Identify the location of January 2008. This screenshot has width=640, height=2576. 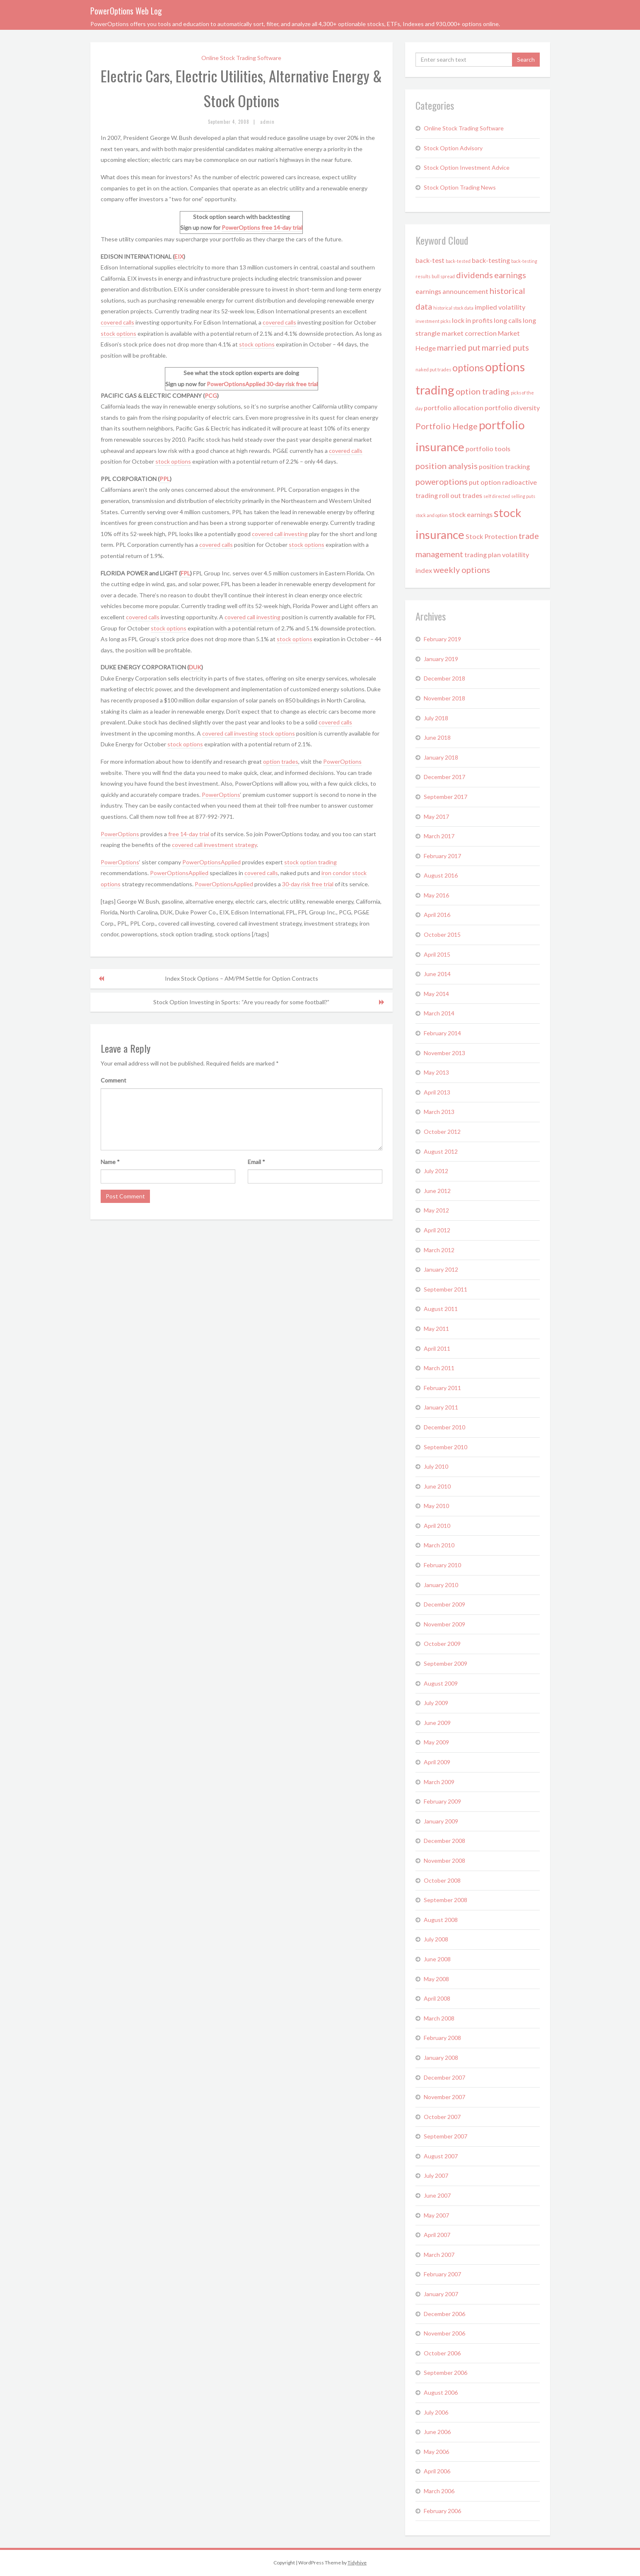
(441, 2057).